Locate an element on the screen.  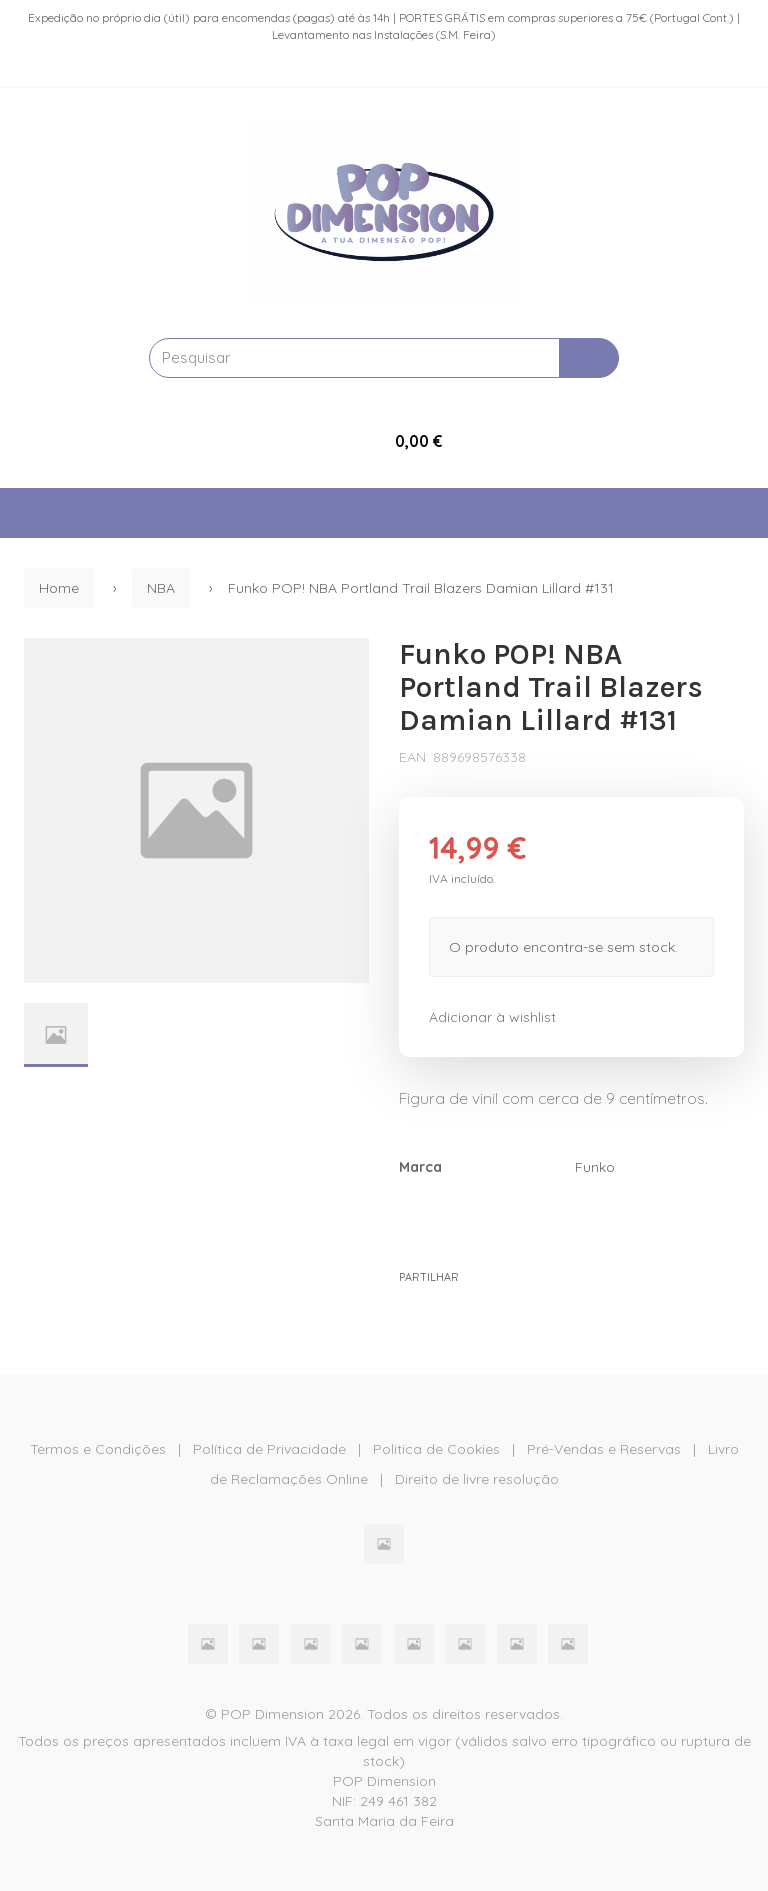
Pré-Vendas e Reservas is located at coordinates (604, 1449).